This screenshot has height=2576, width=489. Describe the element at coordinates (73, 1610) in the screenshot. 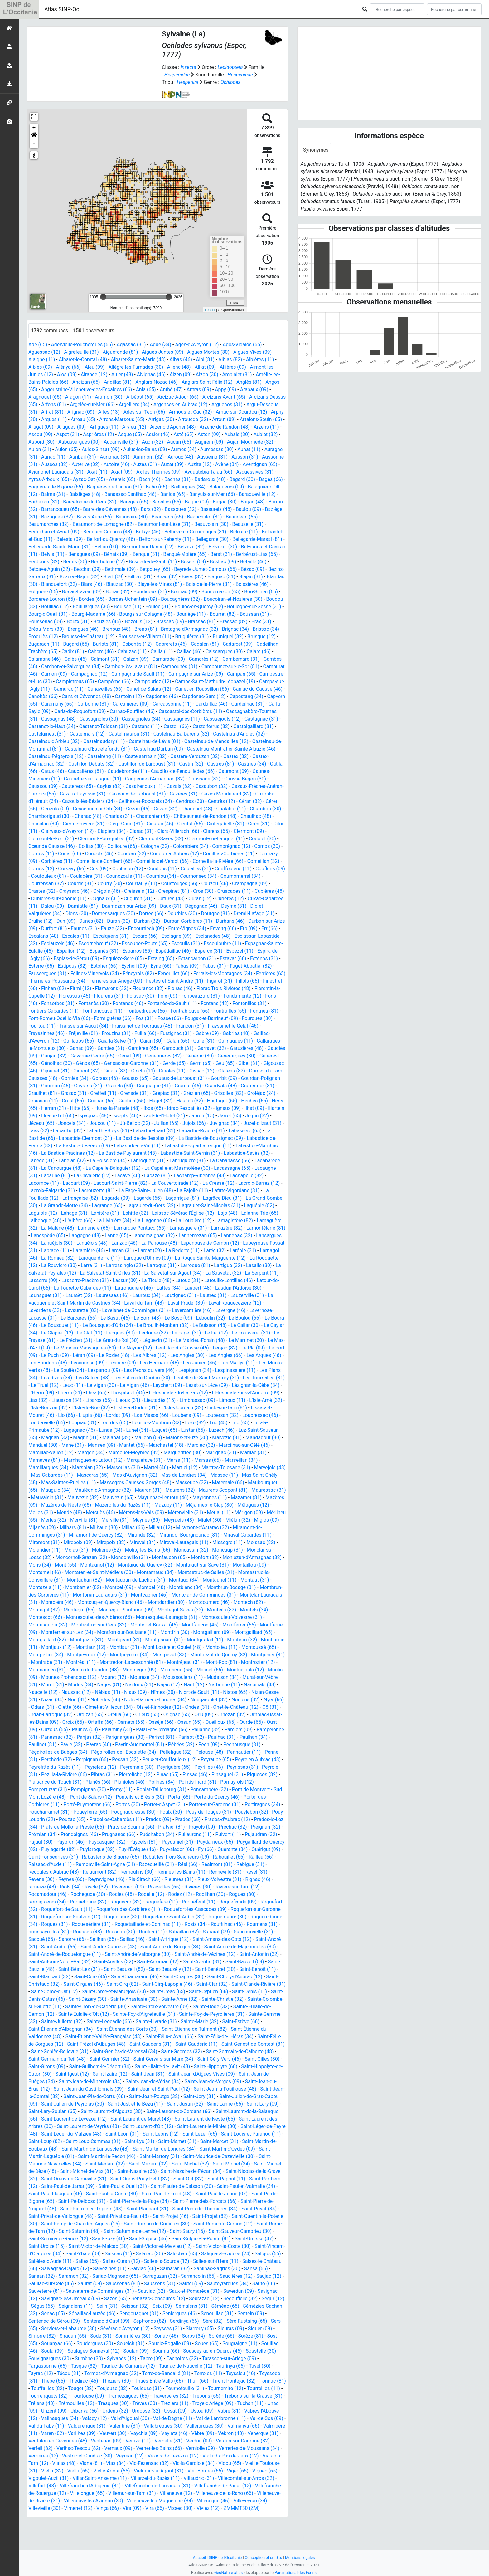

I see `Montbrun-des-Corbières (11)` at that location.